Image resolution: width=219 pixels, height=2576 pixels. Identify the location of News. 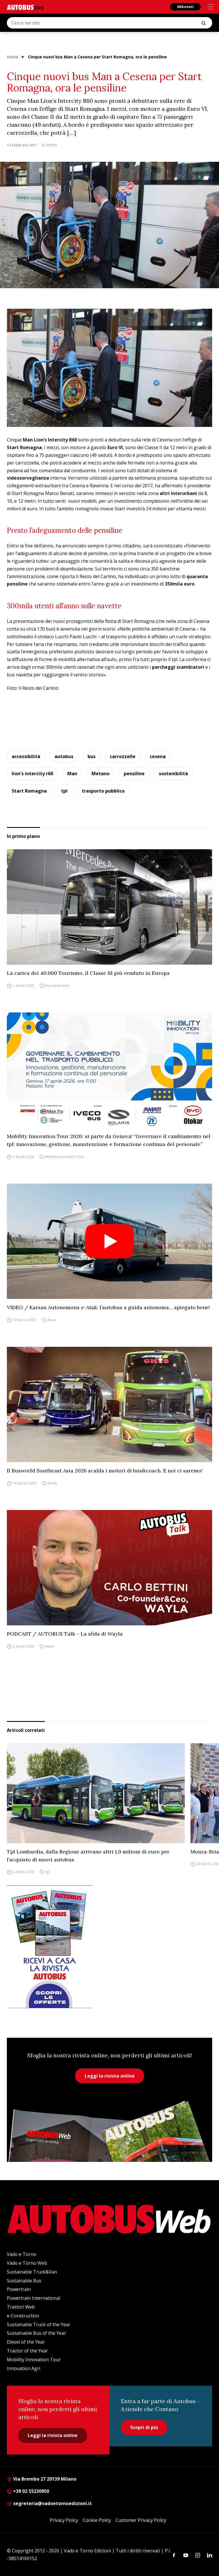
(52, 1319).